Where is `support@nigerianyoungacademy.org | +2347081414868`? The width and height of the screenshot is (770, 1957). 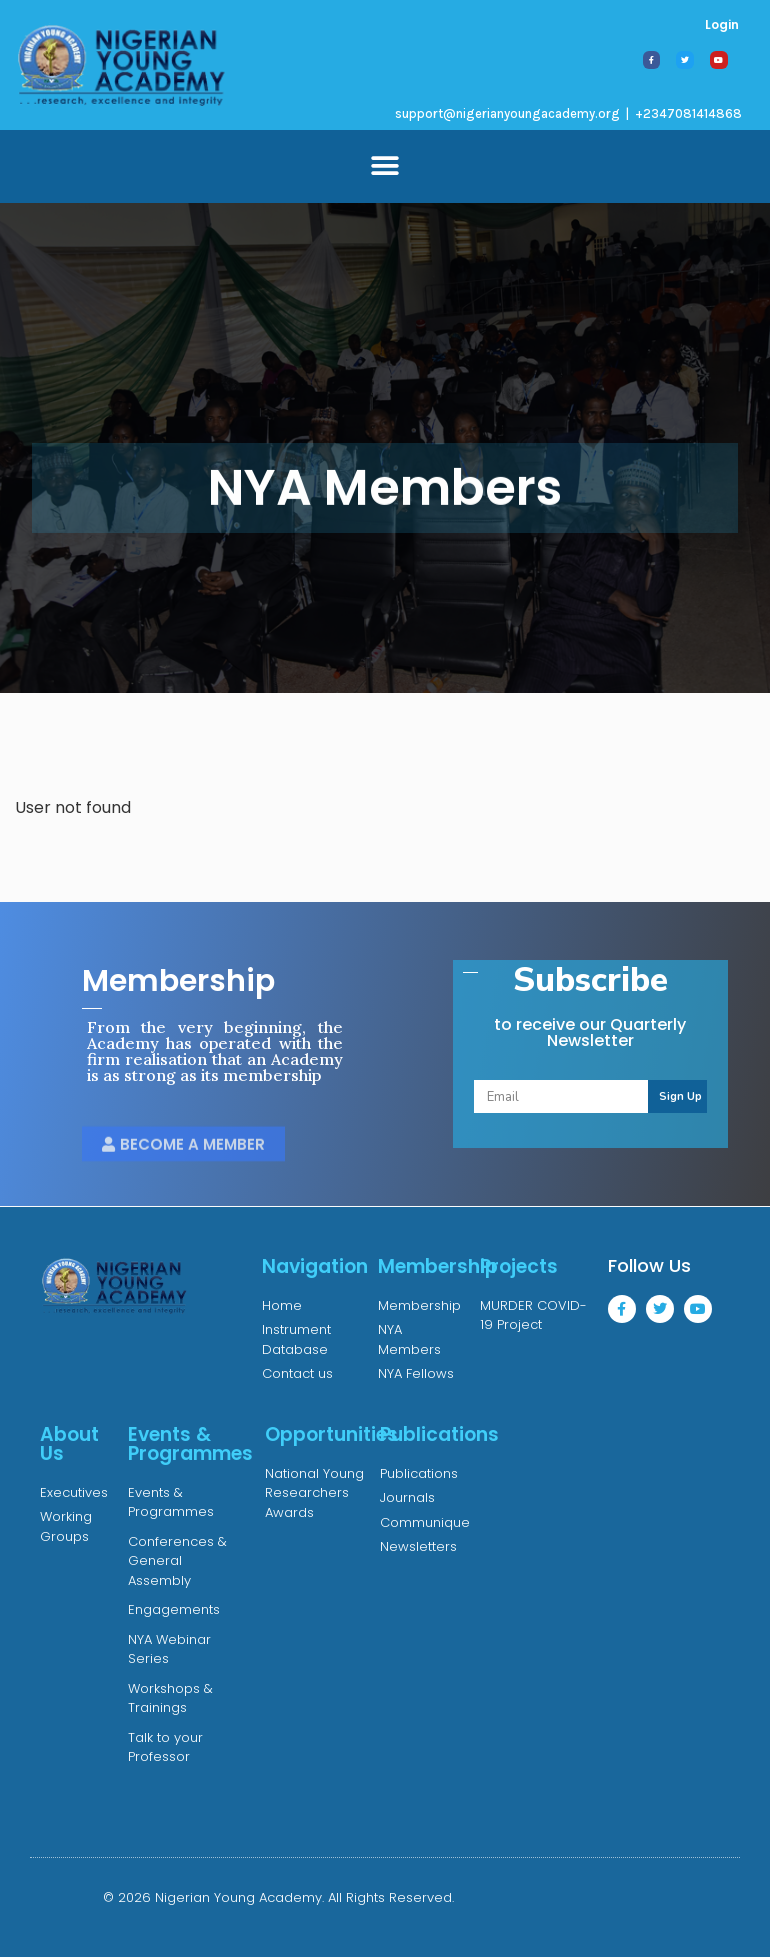
support@nigerianyoungacademy.org | +2347081414868 is located at coordinates (568, 113).